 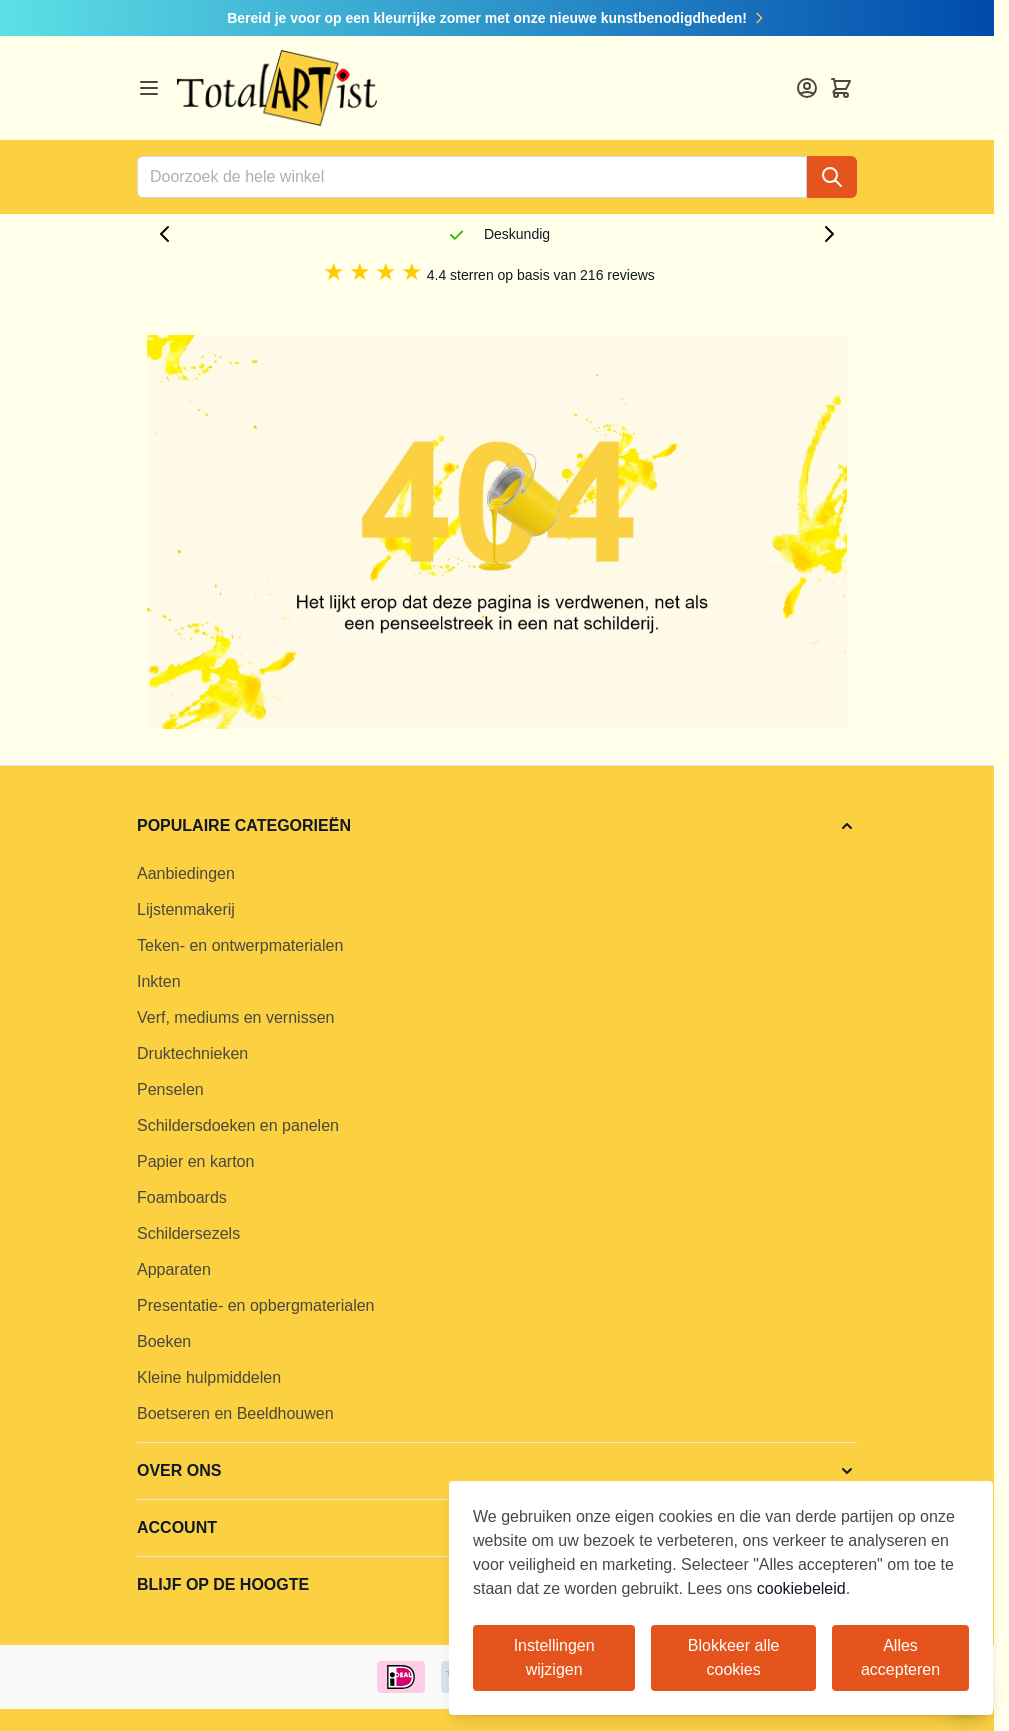 What do you see at coordinates (900, 1657) in the screenshot?
I see `Alles accepteren` at bounding box center [900, 1657].